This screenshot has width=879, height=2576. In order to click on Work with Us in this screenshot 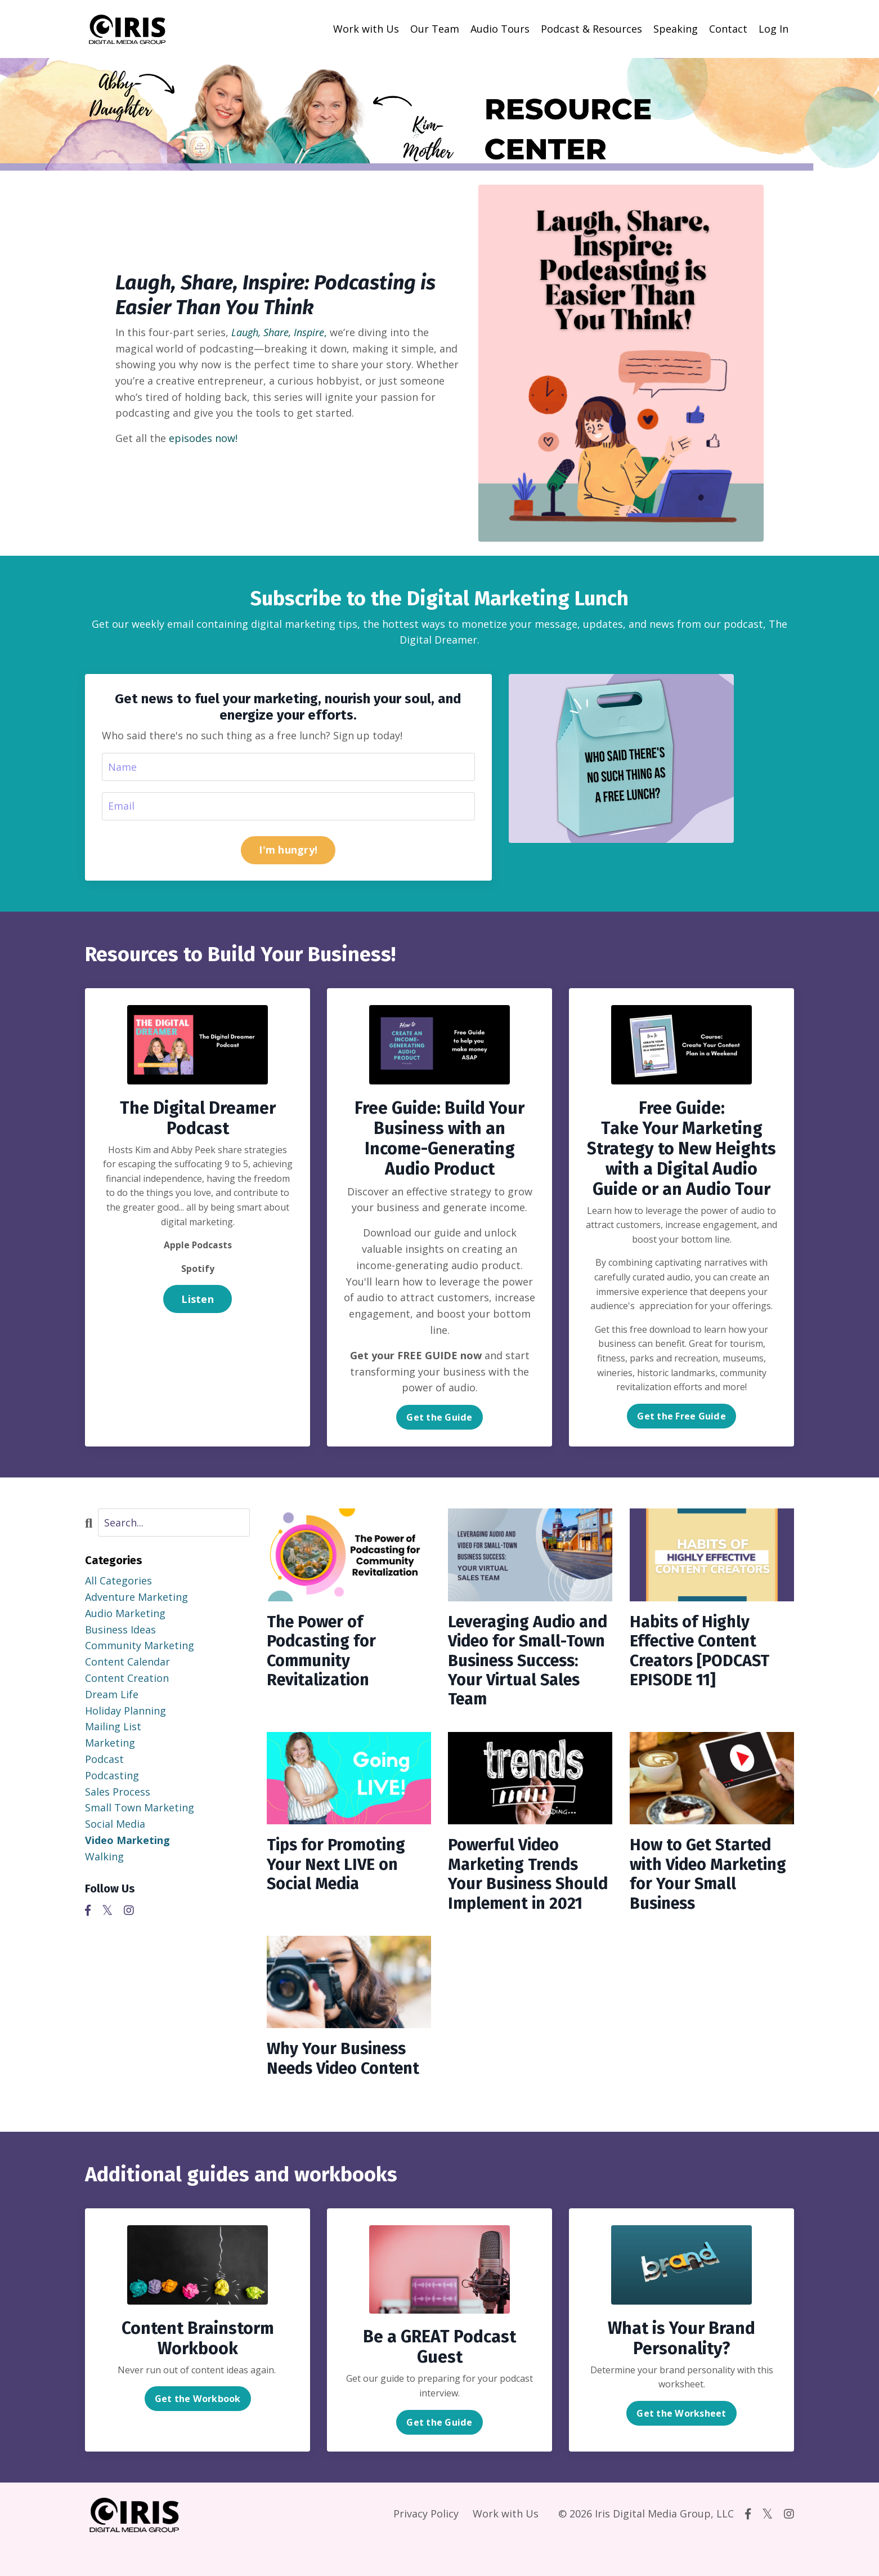, I will do `click(366, 28)`.